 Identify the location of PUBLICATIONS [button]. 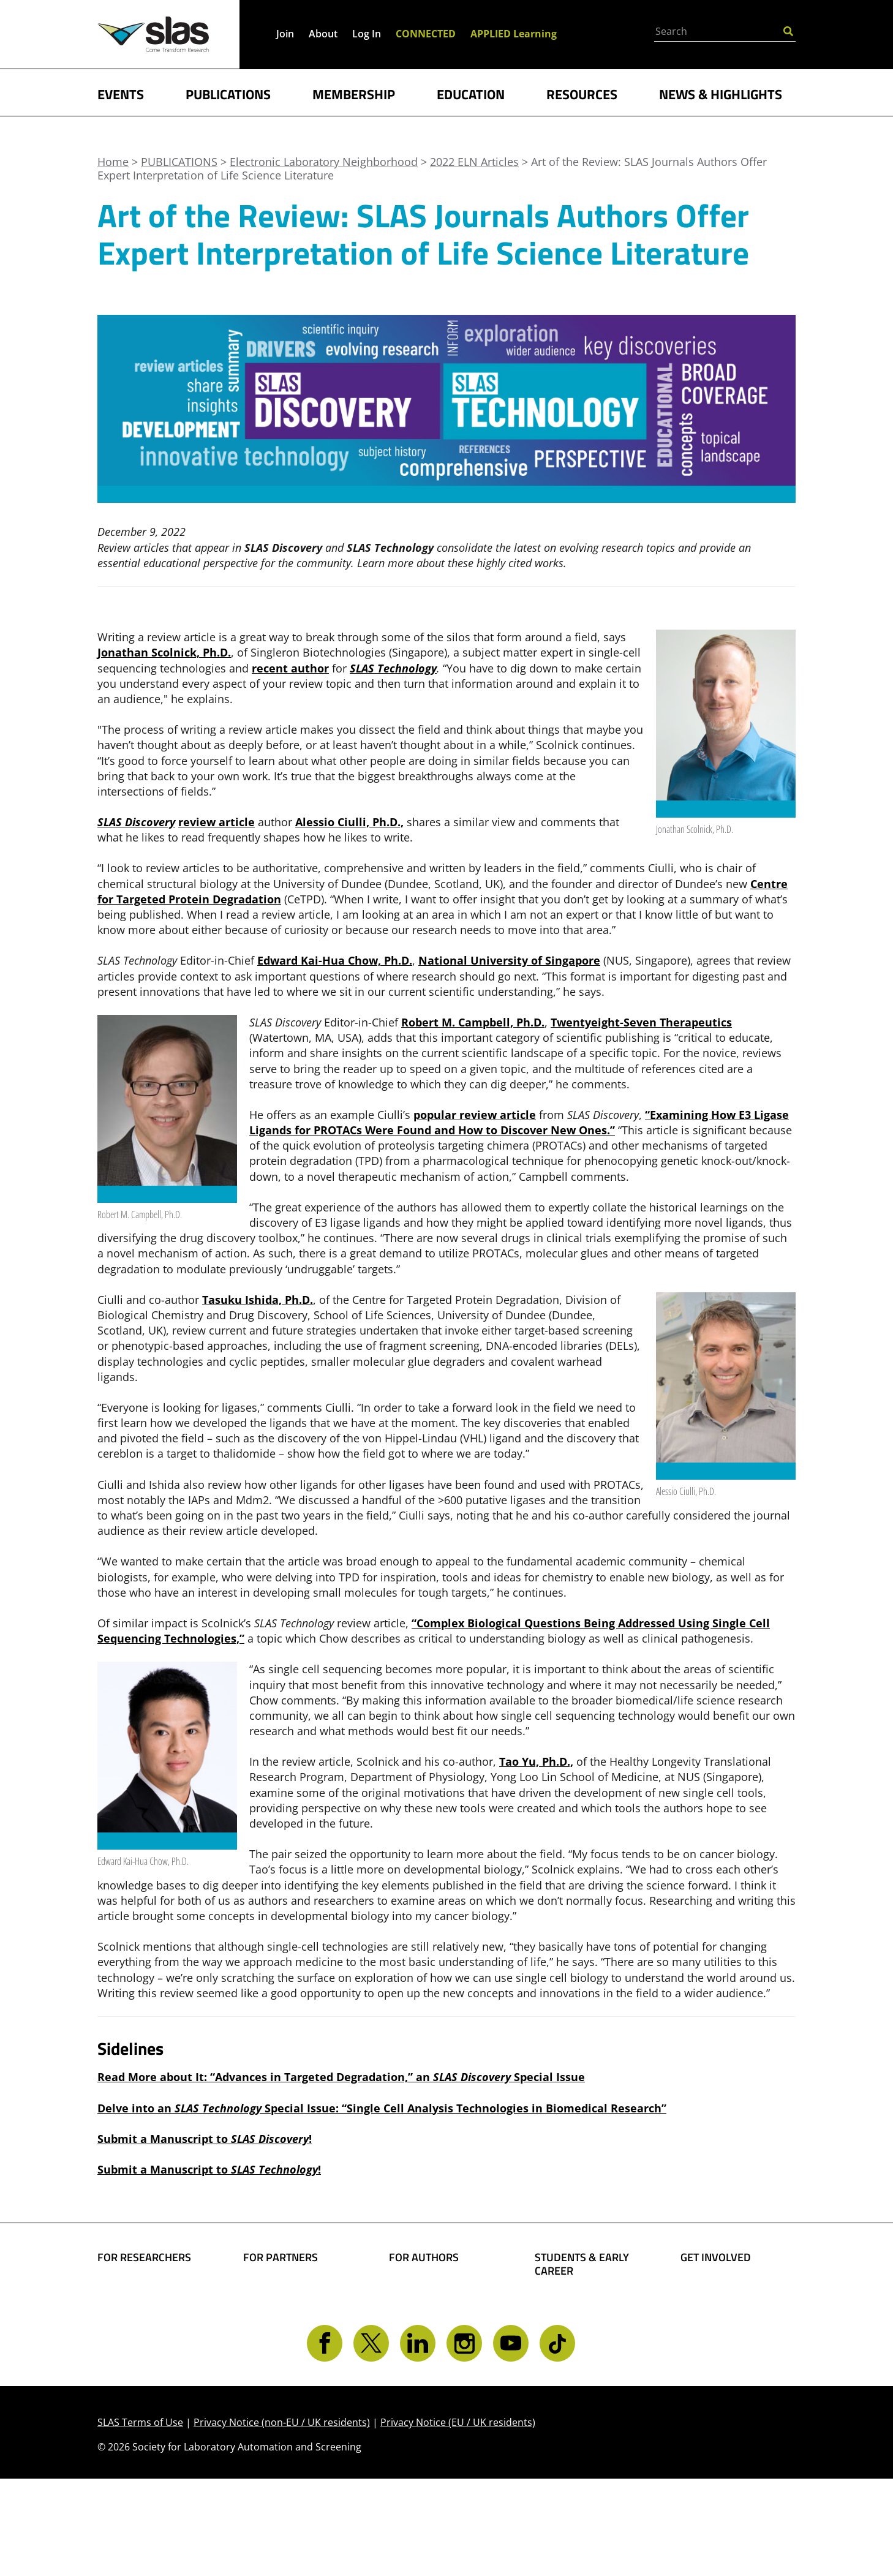
(228, 93).